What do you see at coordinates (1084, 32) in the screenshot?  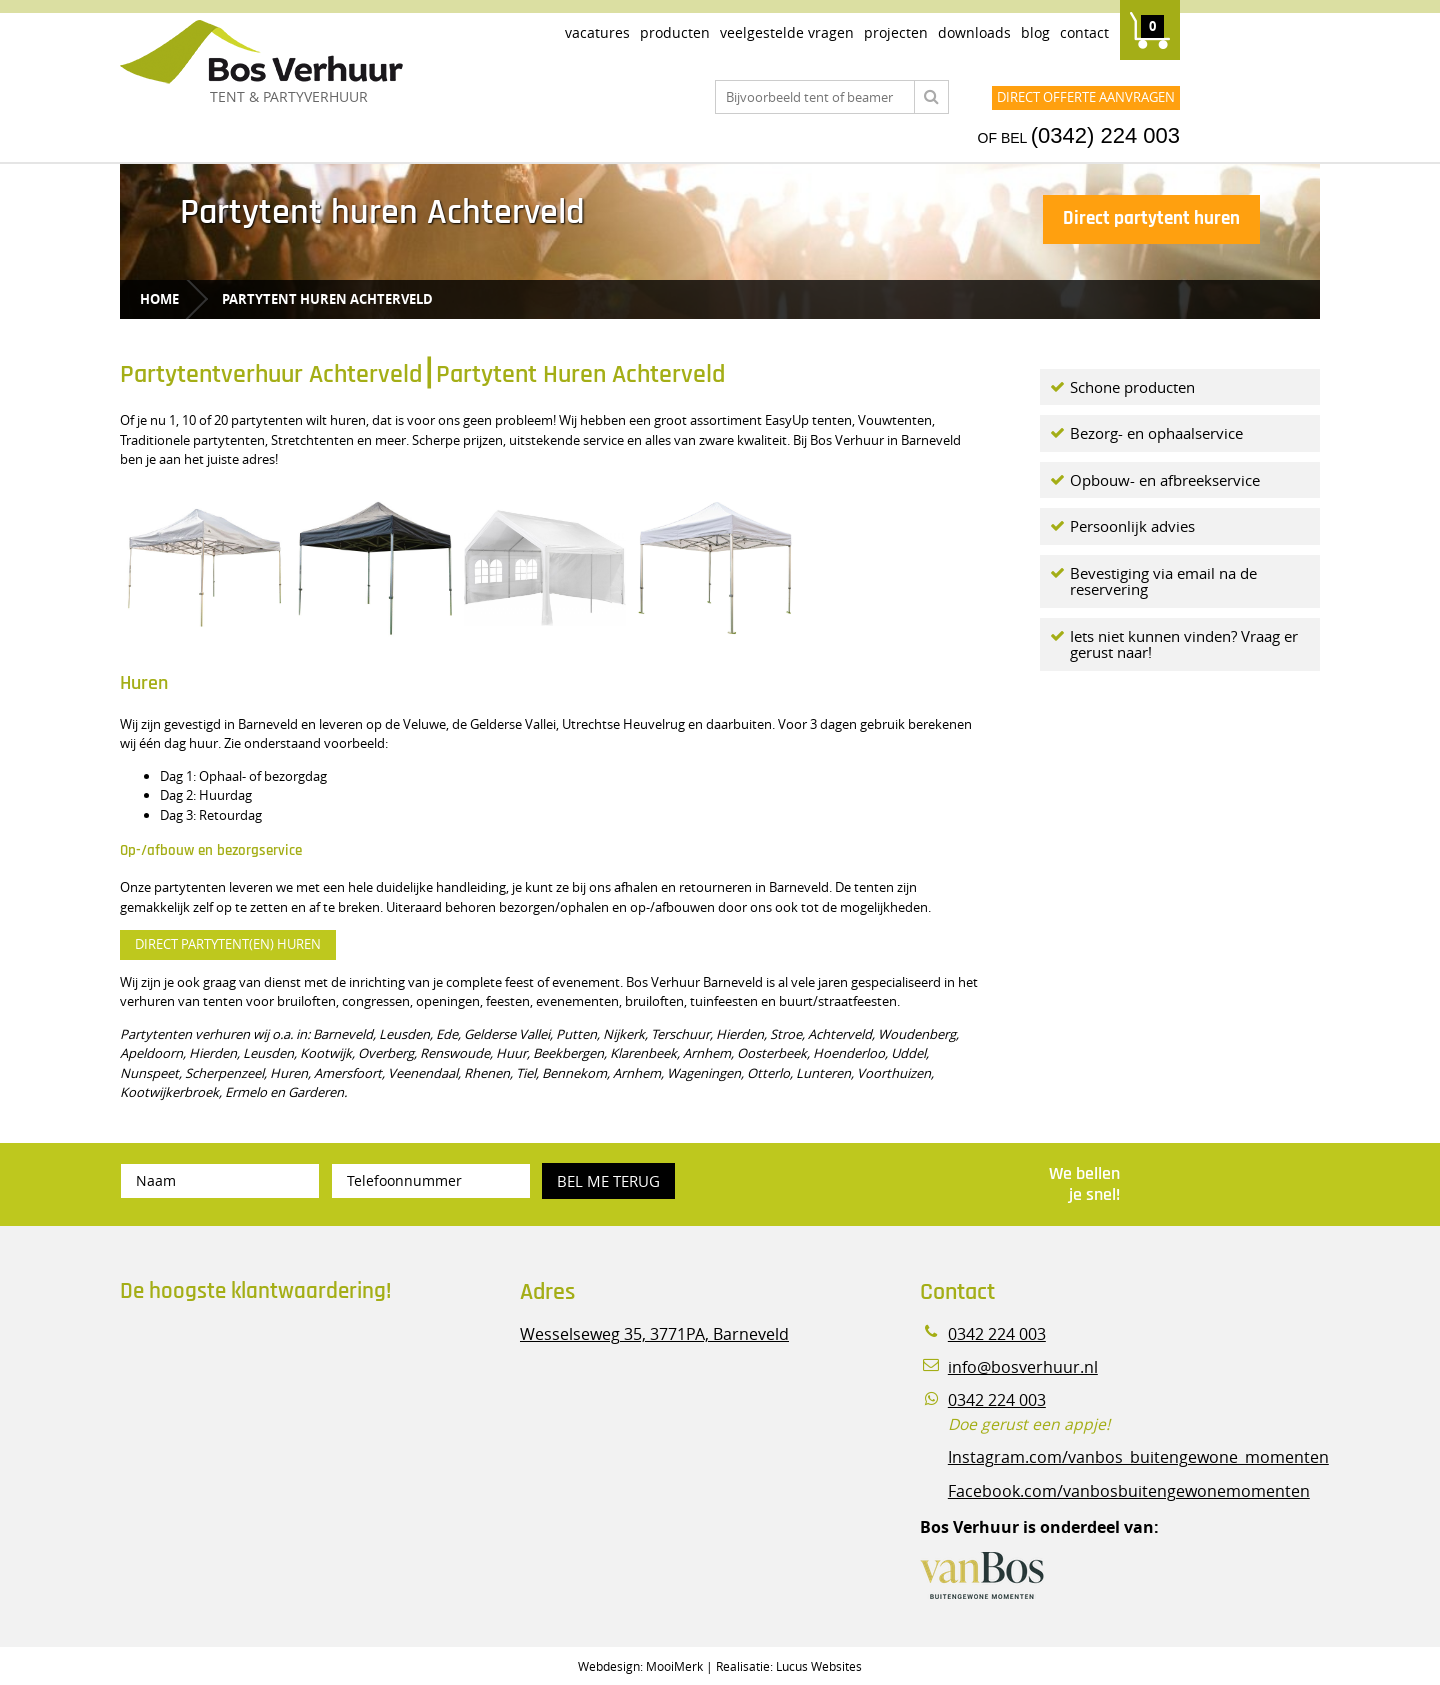 I see `Contact` at bounding box center [1084, 32].